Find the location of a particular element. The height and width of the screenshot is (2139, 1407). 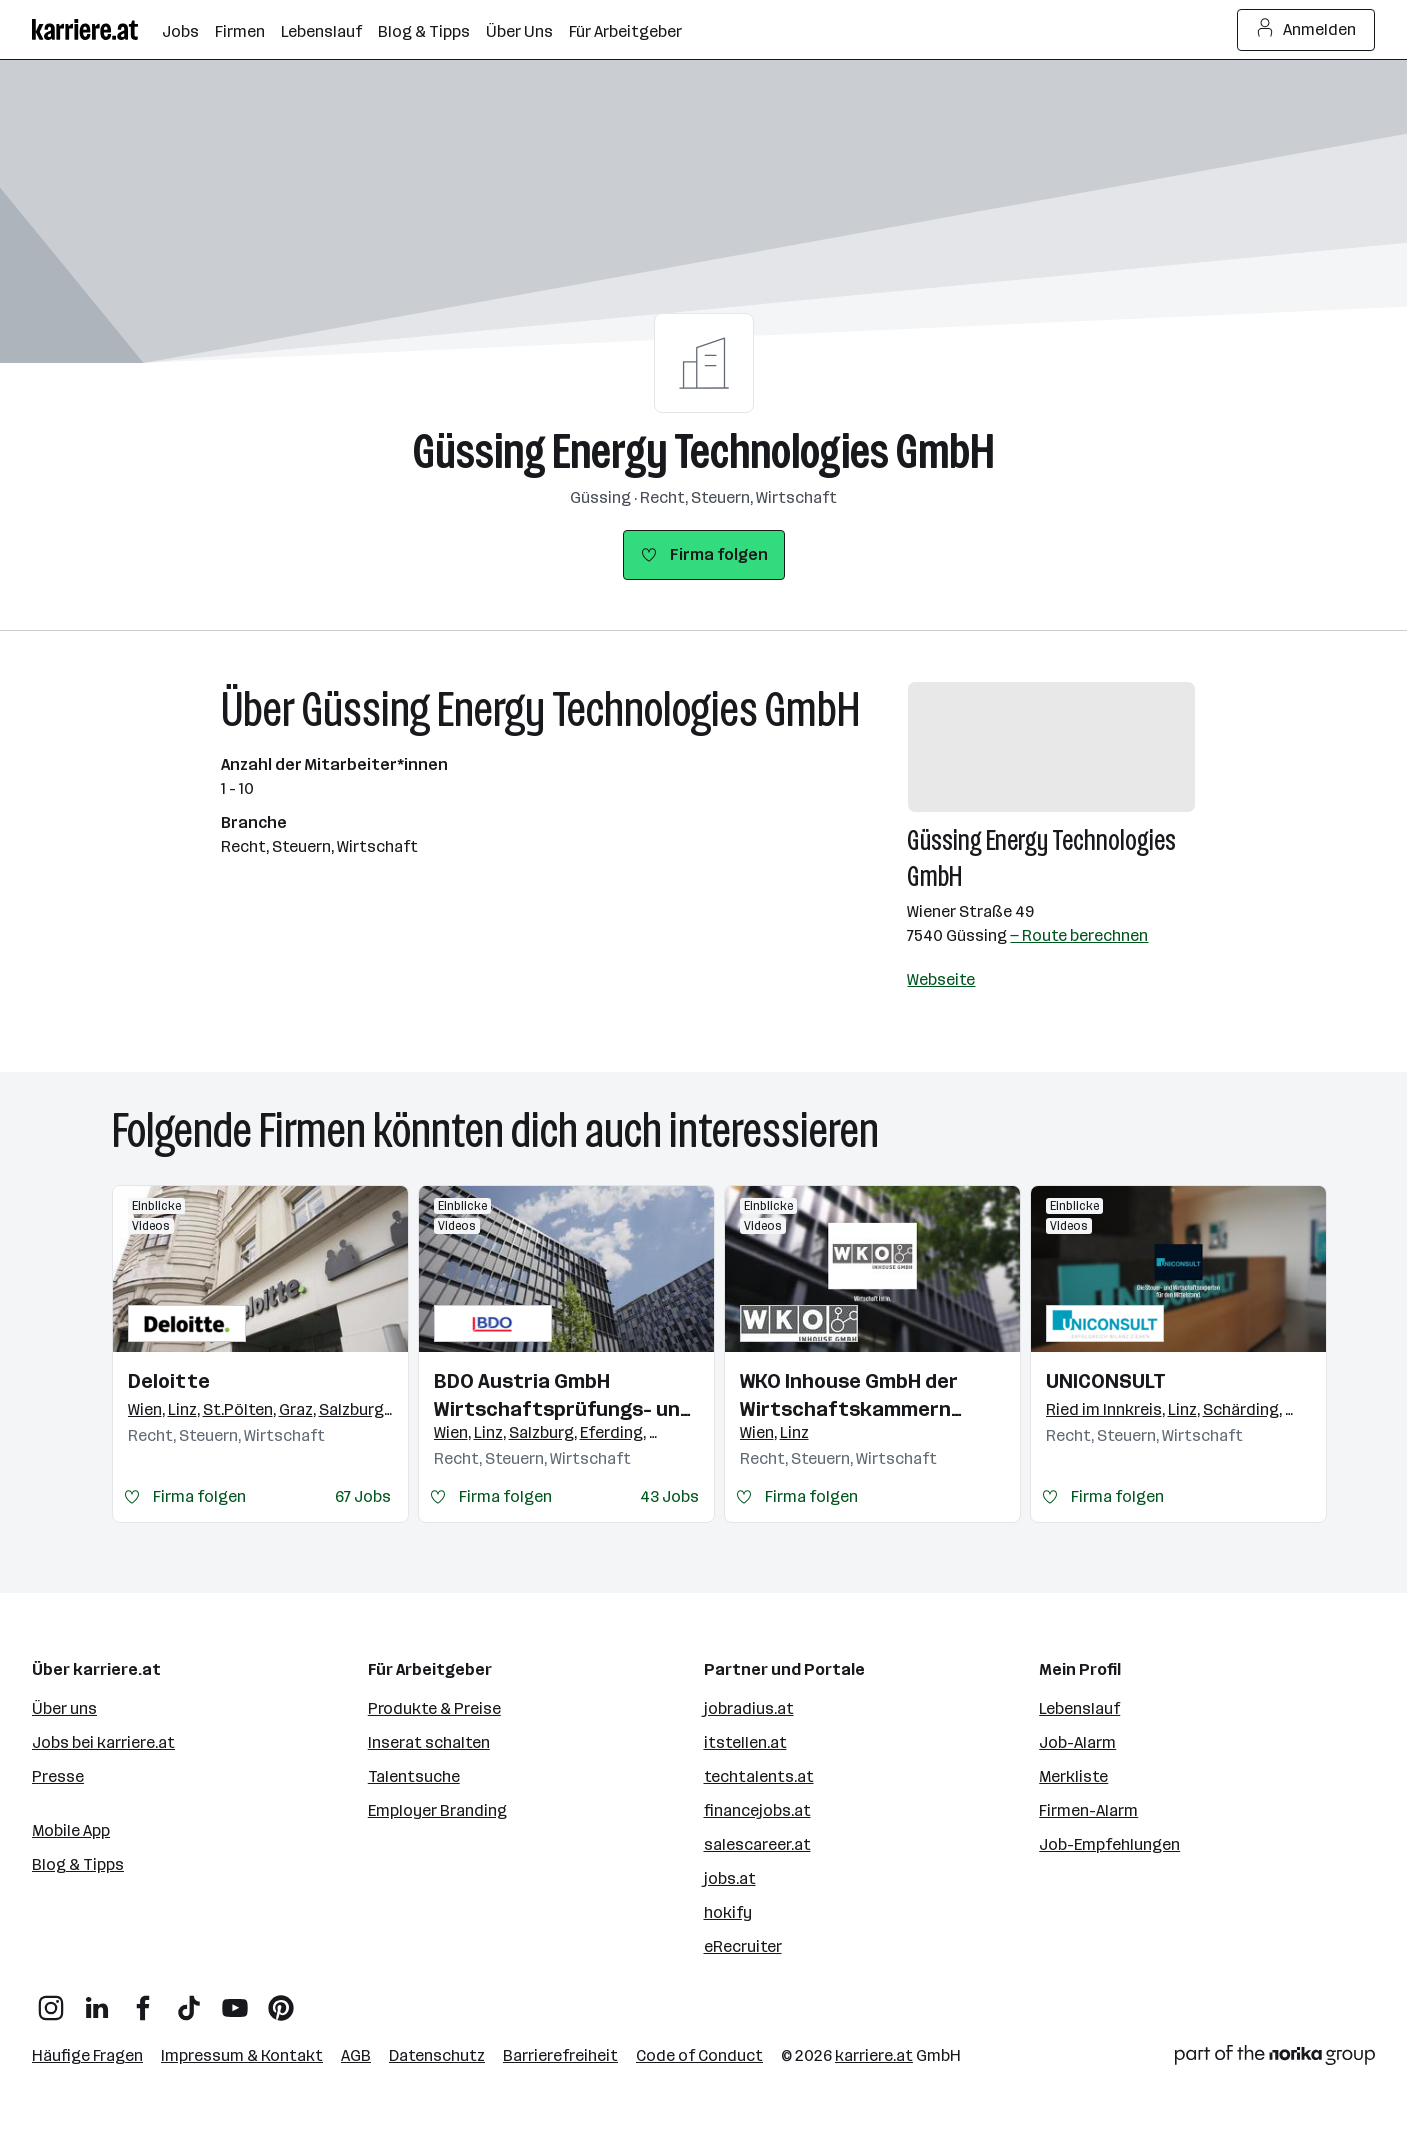

[Norika Group Logo] is located at coordinates (1275, 2058).